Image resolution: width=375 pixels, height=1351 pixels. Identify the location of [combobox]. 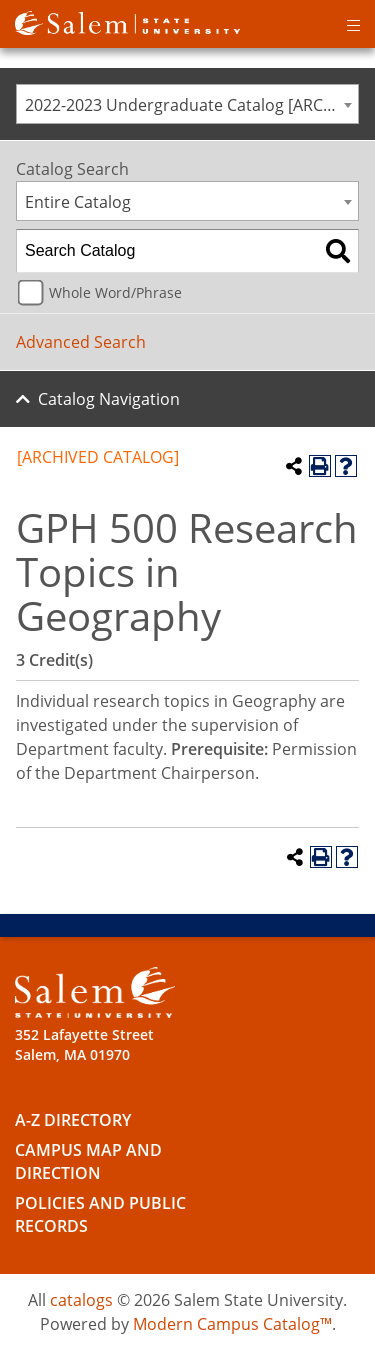
(187, 104).